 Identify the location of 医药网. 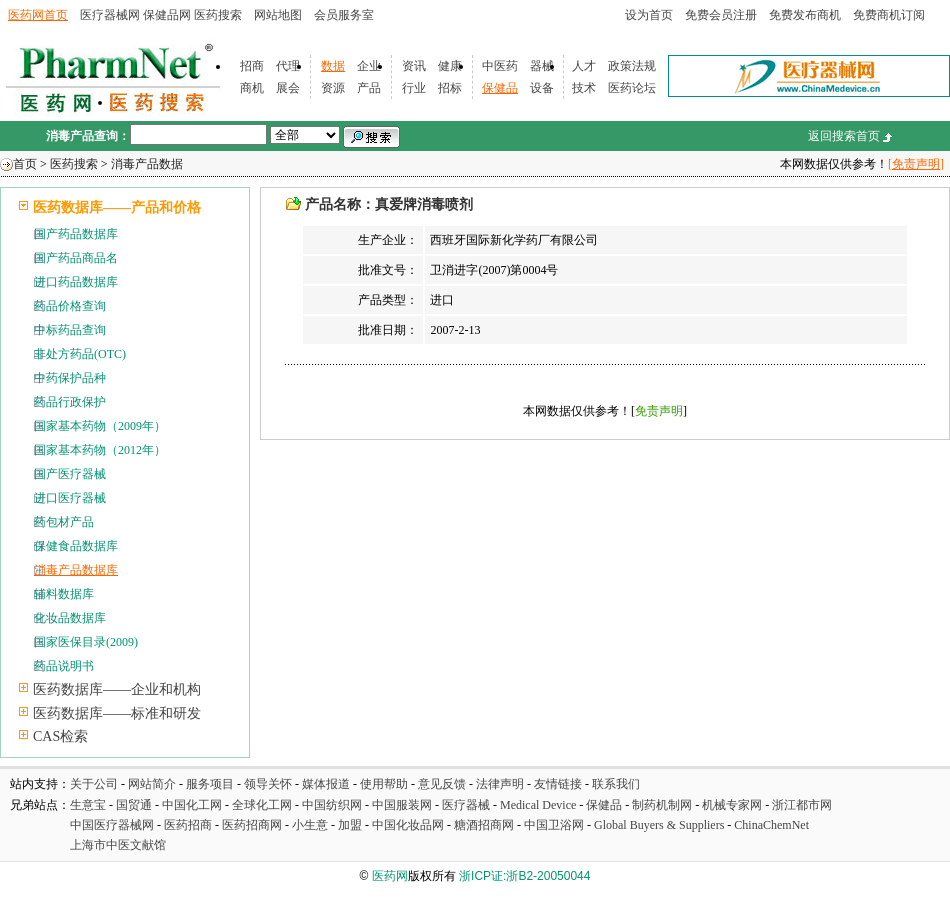
(390, 876).